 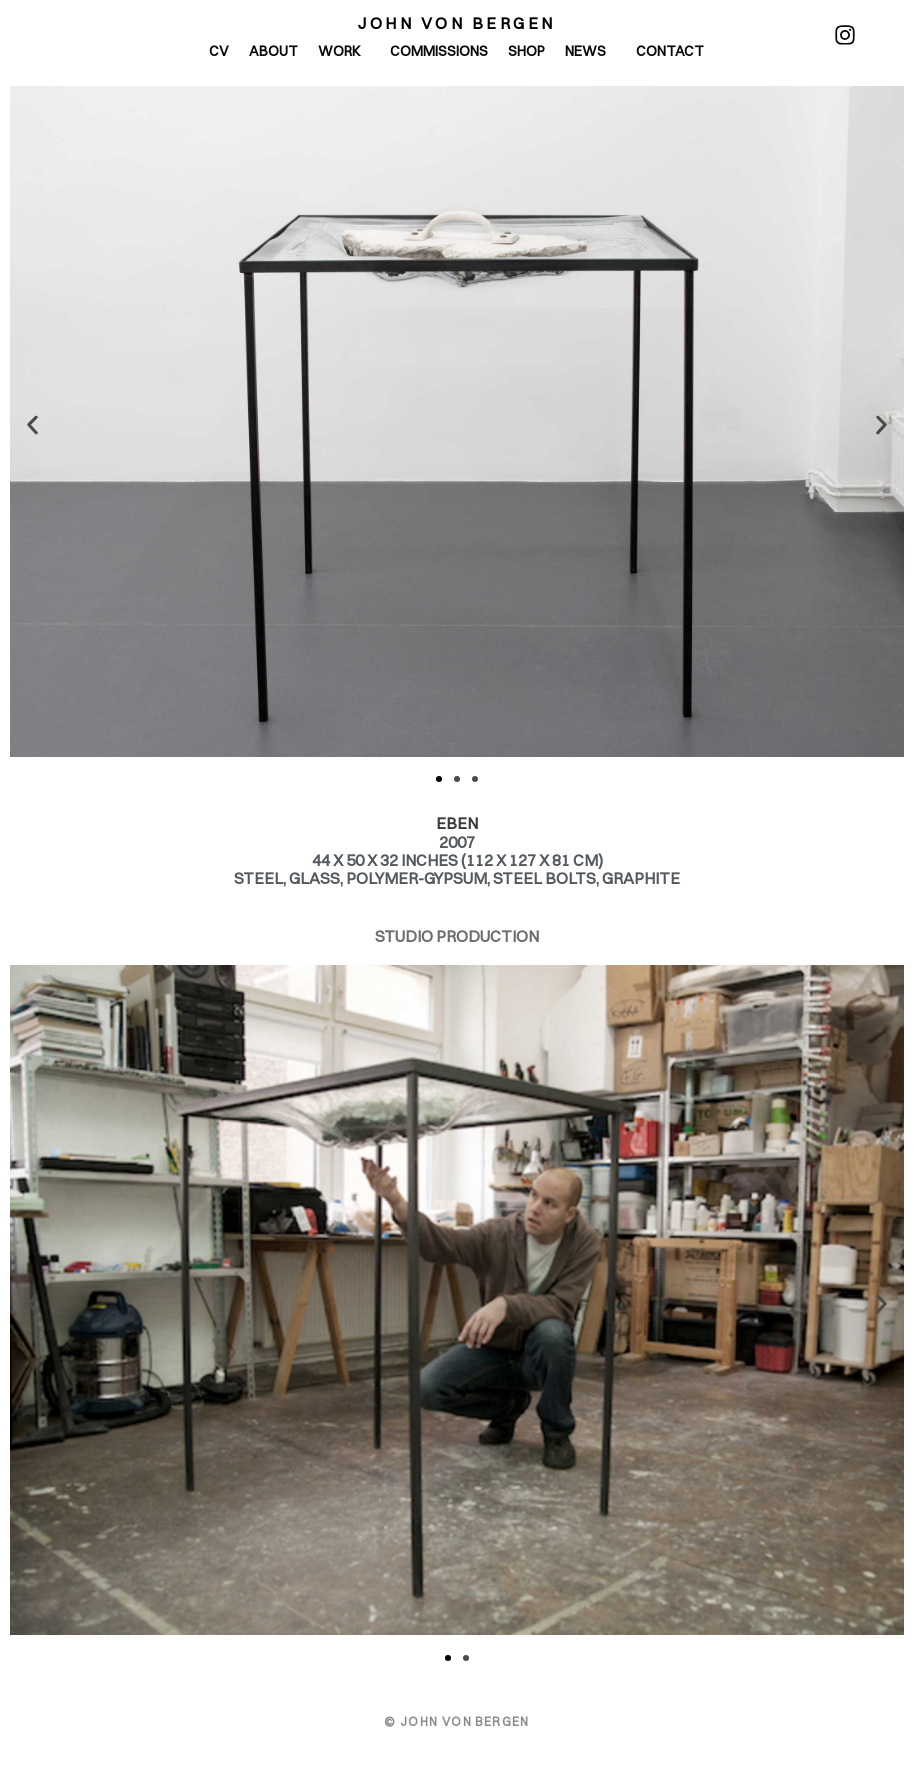 I want to click on News, so click(x=590, y=51).